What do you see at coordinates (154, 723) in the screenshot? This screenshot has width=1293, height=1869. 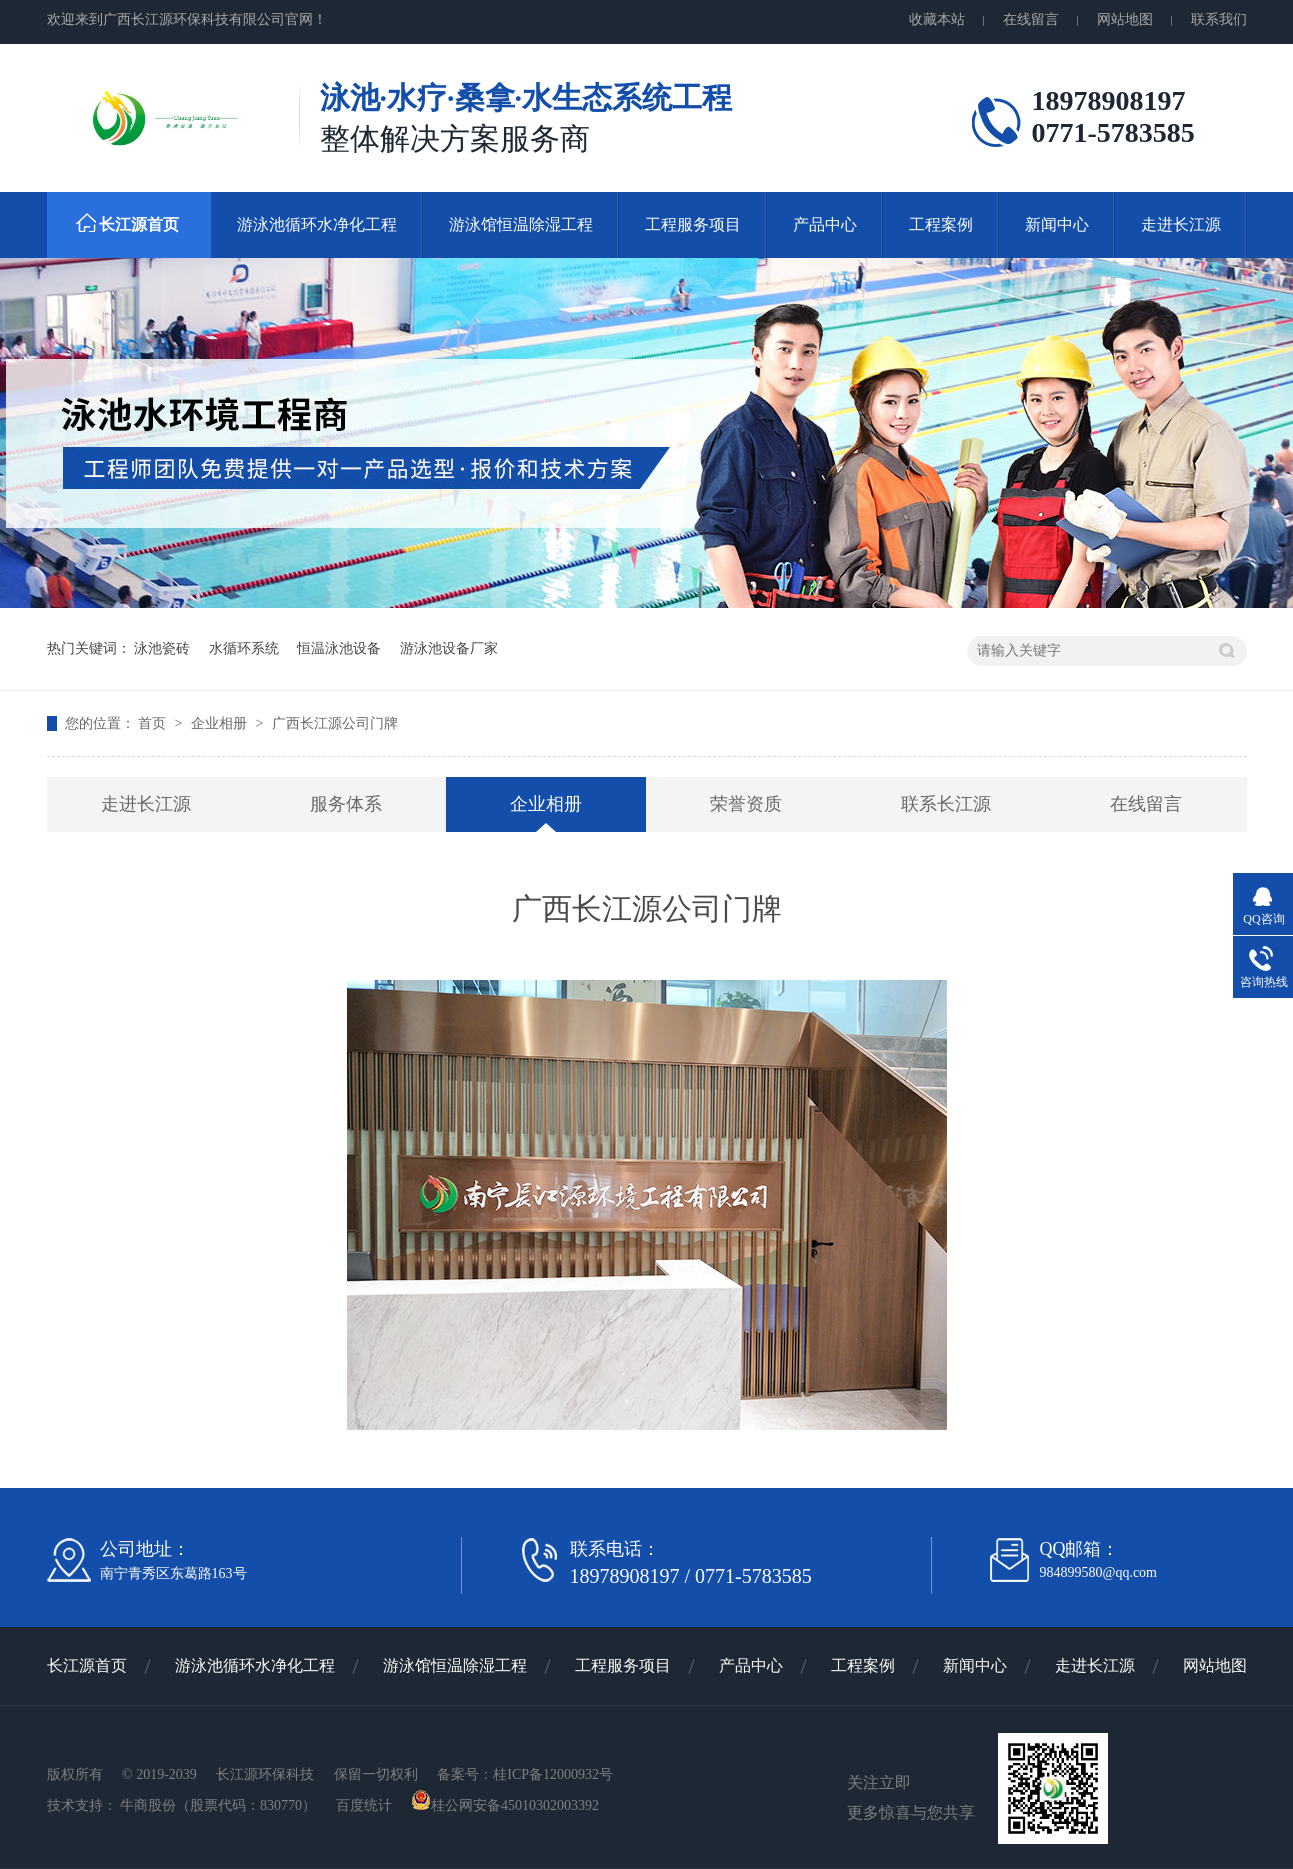 I see `首页` at bounding box center [154, 723].